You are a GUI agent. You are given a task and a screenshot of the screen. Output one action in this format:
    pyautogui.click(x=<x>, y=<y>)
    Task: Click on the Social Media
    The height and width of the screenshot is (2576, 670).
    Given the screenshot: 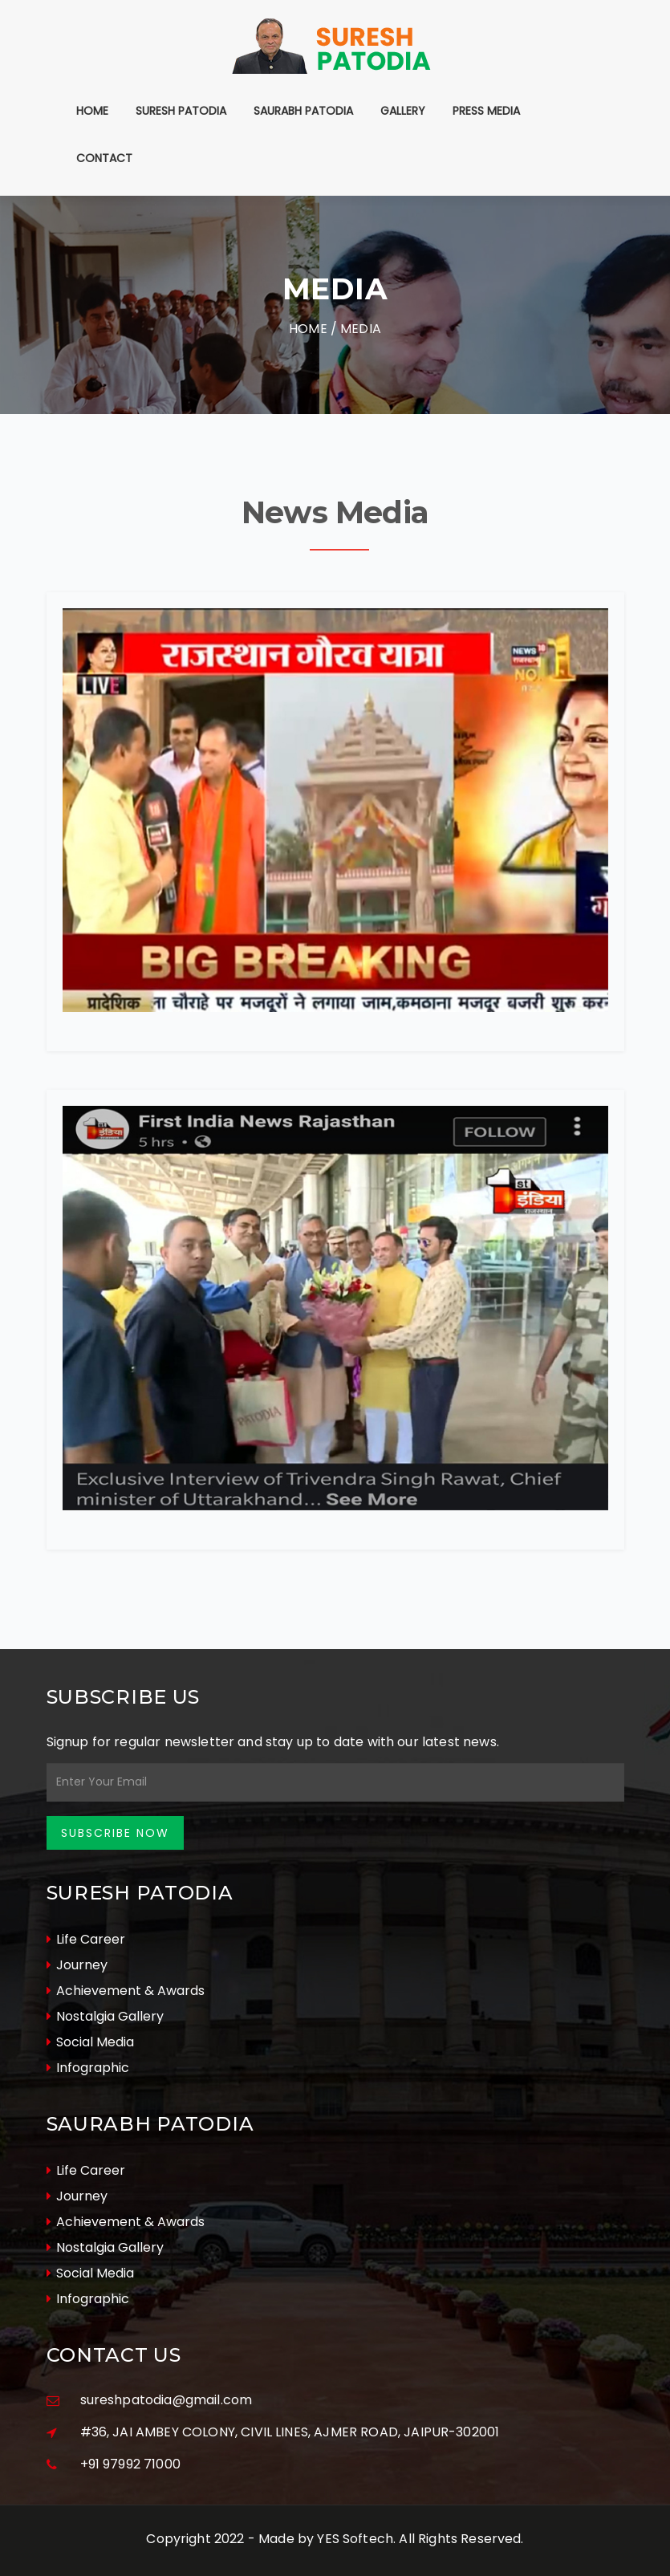 What is the action you would take?
    pyautogui.click(x=90, y=2042)
    